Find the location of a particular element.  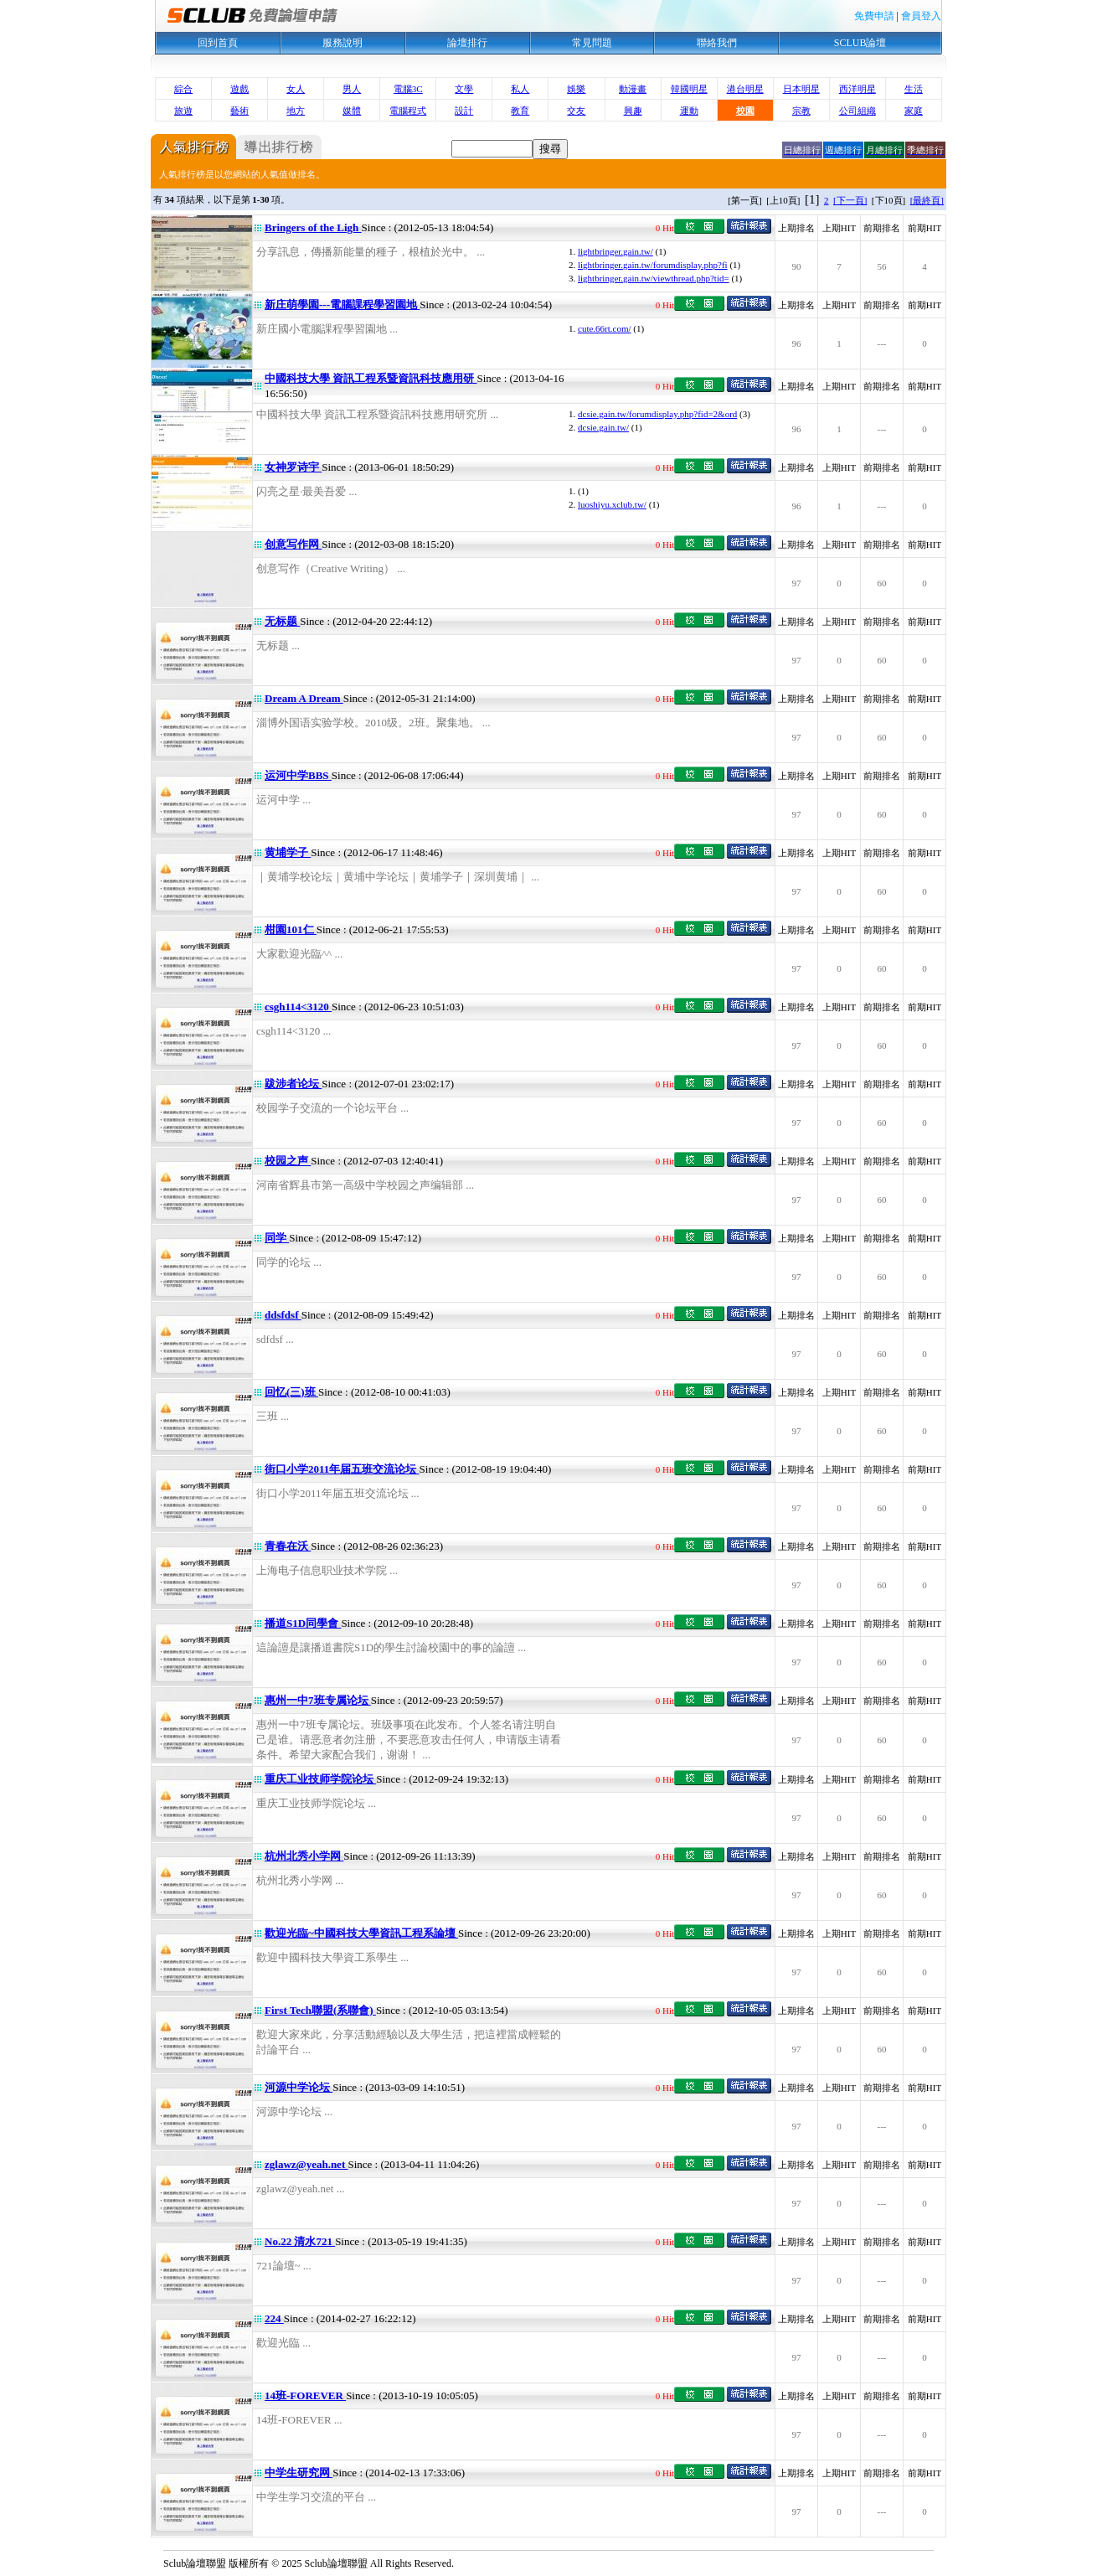

生活 is located at coordinates (913, 89).